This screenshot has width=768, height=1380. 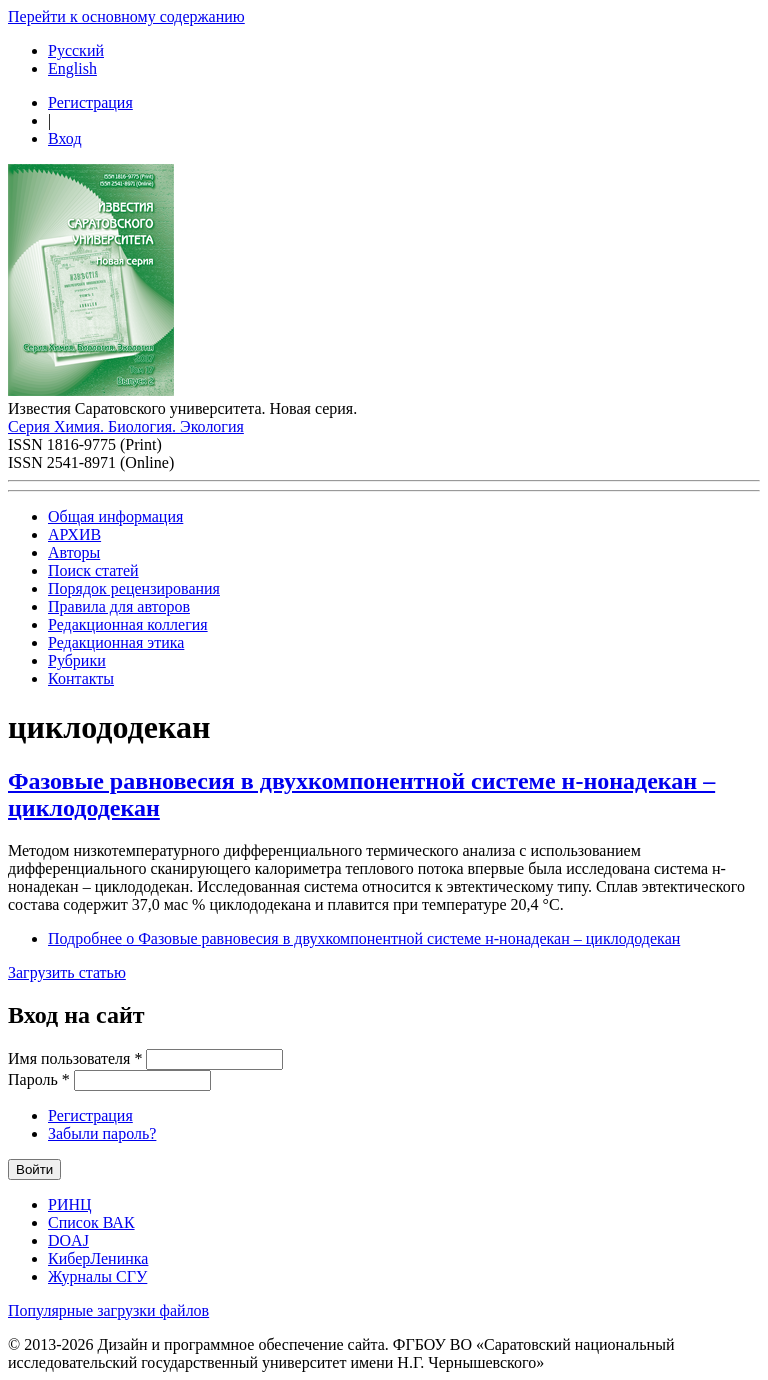 I want to click on Авторы, so click(x=74, y=552).